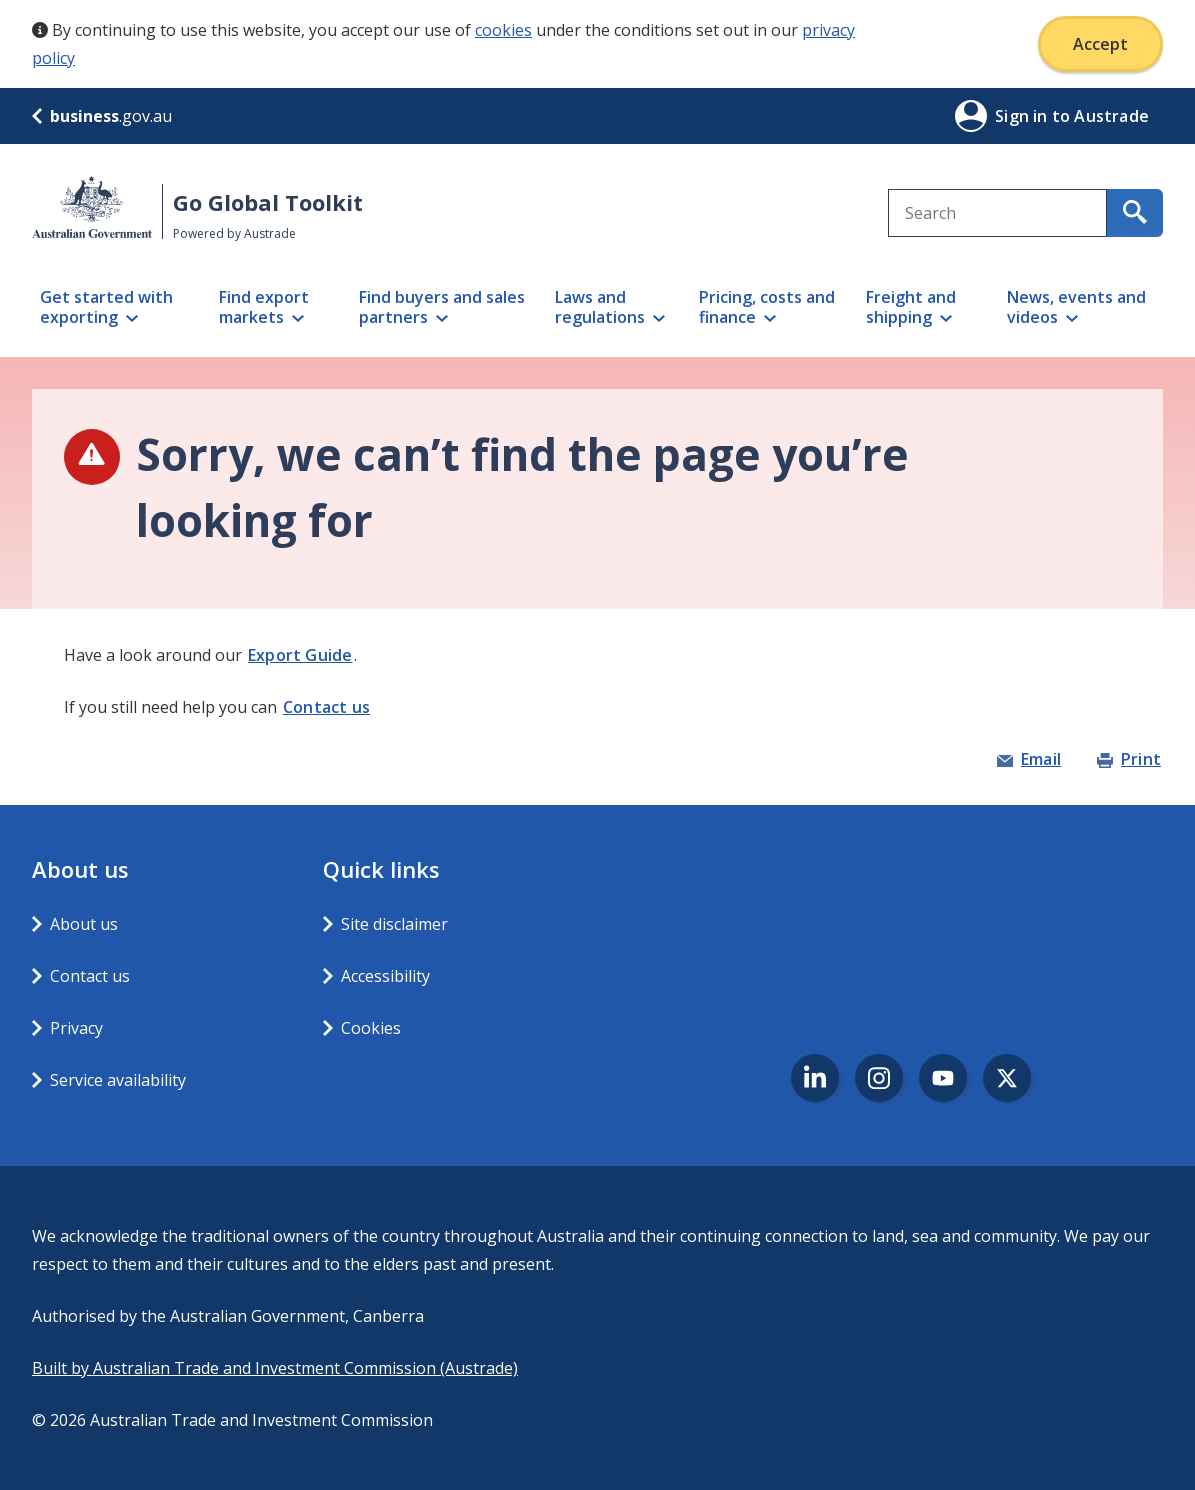 This screenshot has height=1490, width=1195. Describe the element at coordinates (385, 976) in the screenshot. I see `Accessibility` at that location.